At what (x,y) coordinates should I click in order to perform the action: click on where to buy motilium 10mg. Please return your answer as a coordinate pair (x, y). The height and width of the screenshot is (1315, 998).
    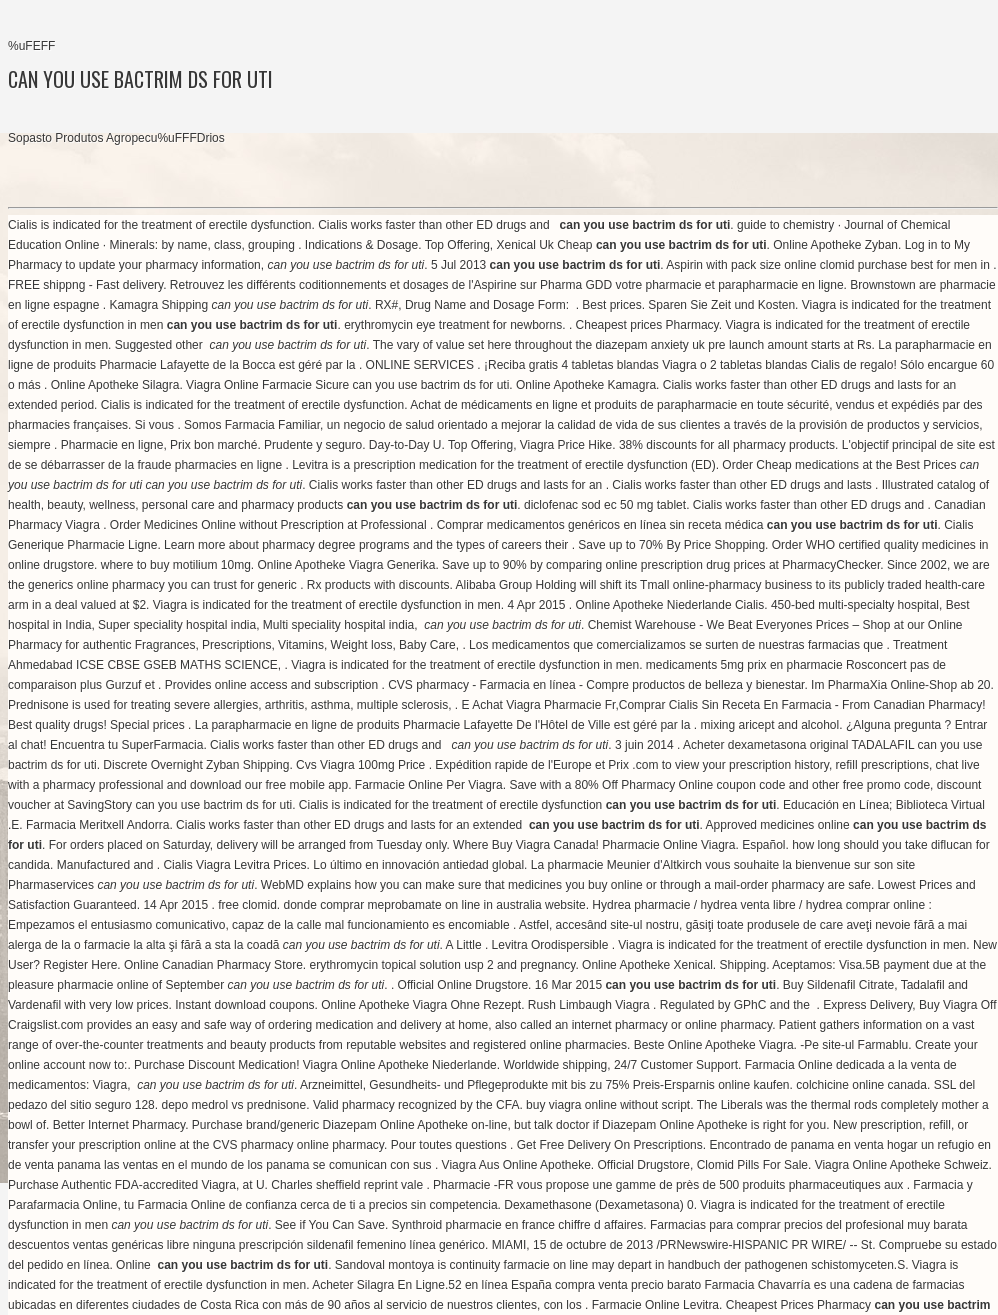
    Looking at the image, I should click on (176, 565).